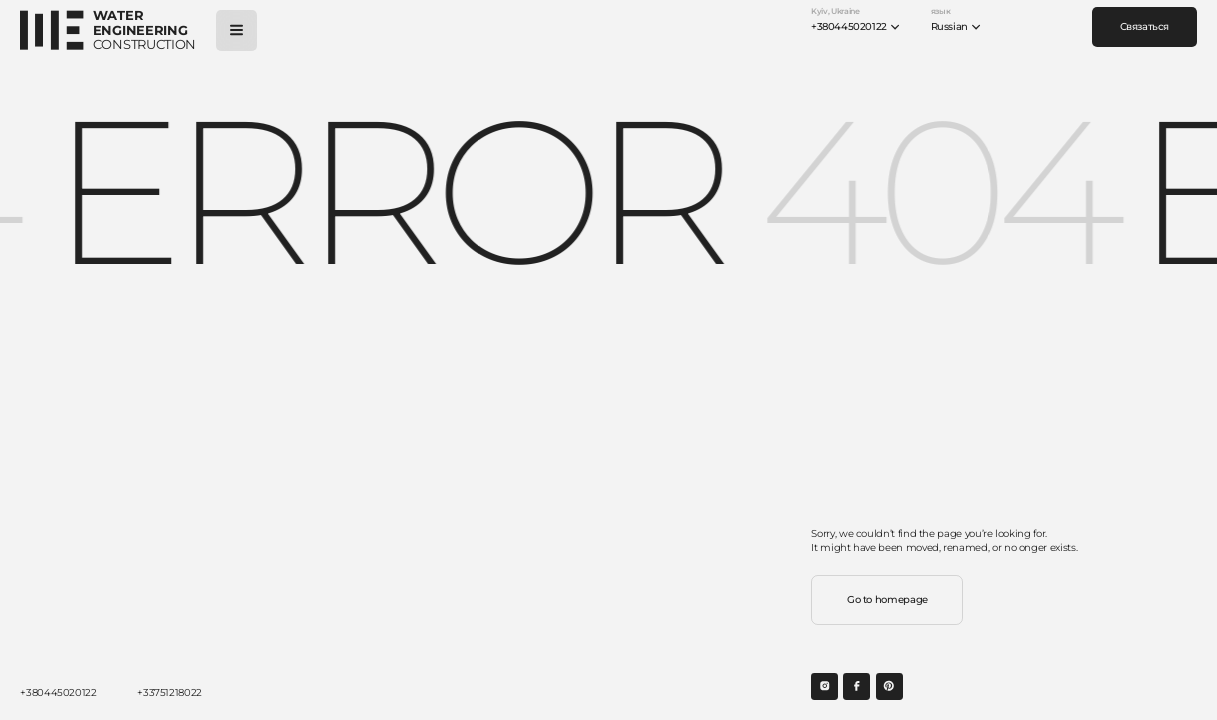 The image size is (1217, 720). Describe the element at coordinates (855, 27) in the screenshot. I see `+380445020122` at that location.